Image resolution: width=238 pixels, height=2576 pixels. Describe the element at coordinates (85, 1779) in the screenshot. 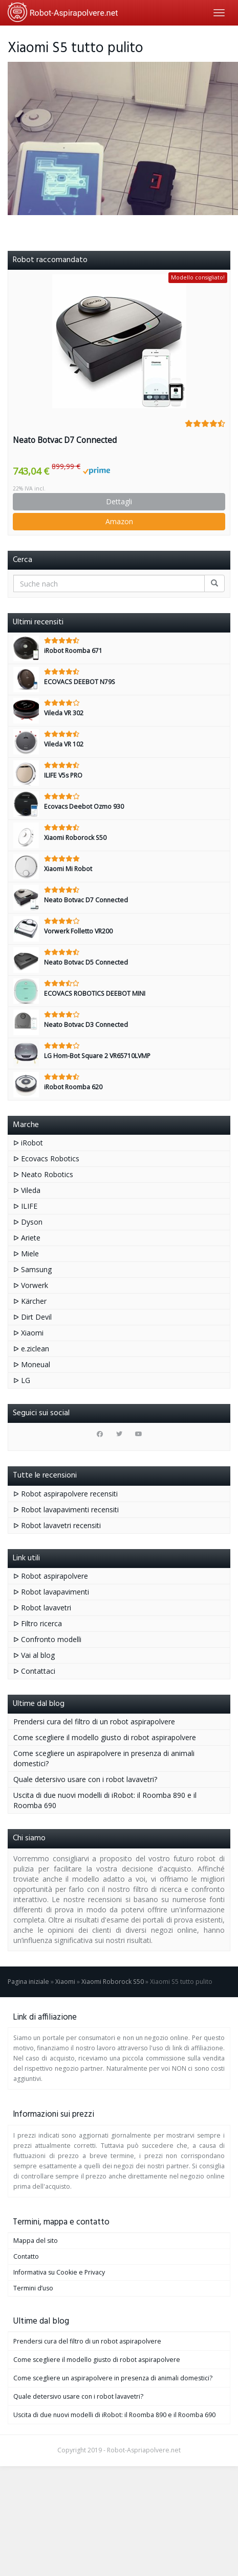

I see `Quale detersivo usare con i robot lavavetri?` at that location.